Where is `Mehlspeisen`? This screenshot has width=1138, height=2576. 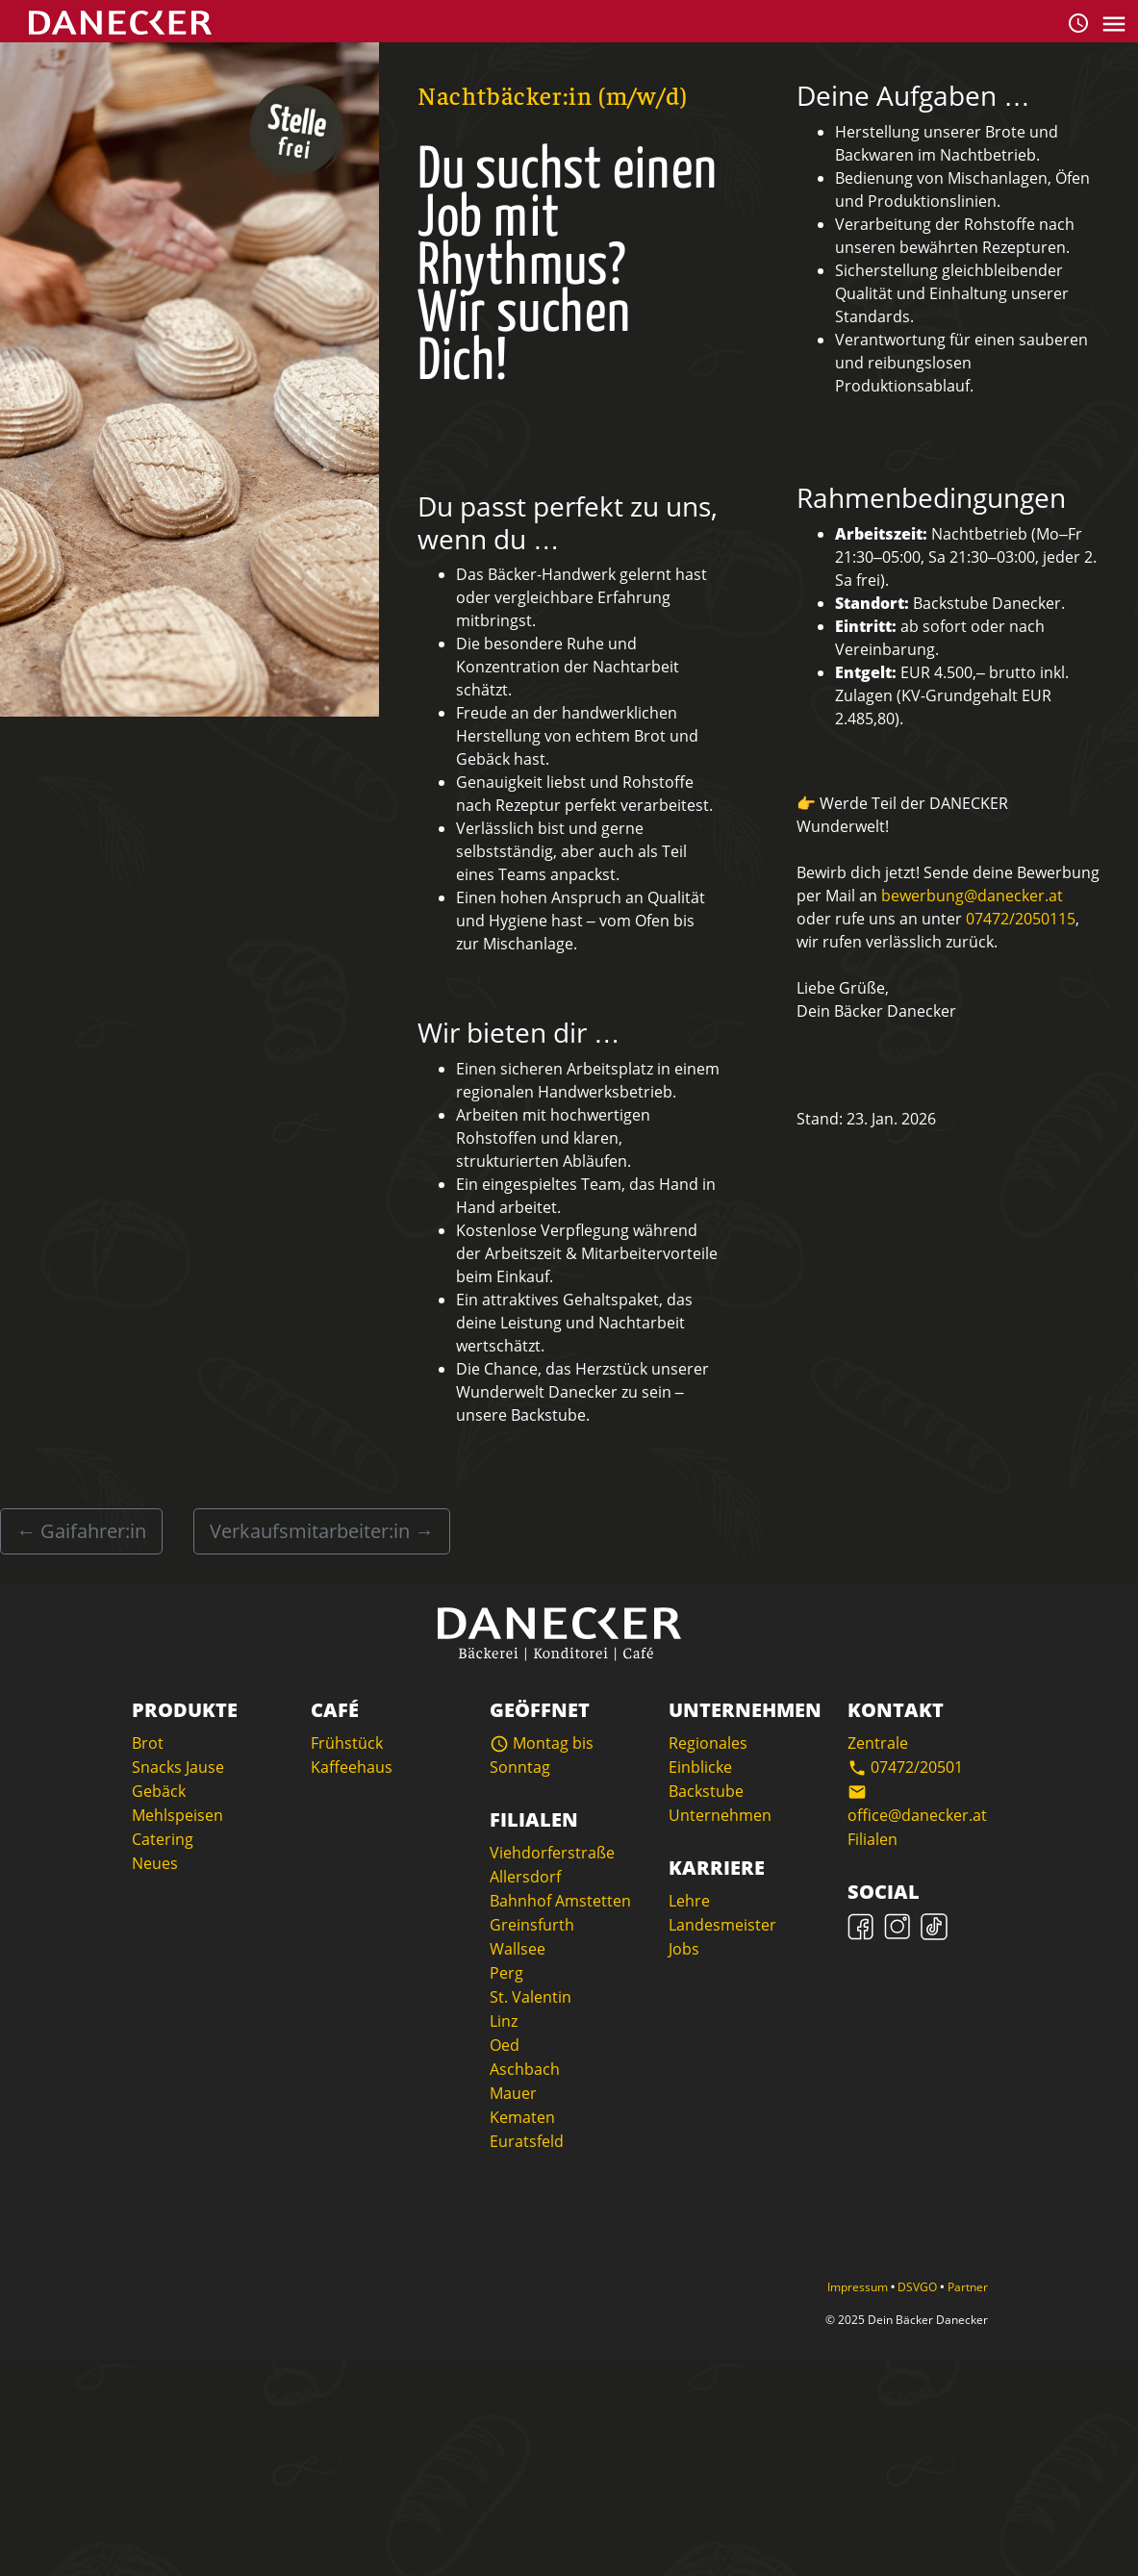
Mehlspeisen is located at coordinates (177, 1815).